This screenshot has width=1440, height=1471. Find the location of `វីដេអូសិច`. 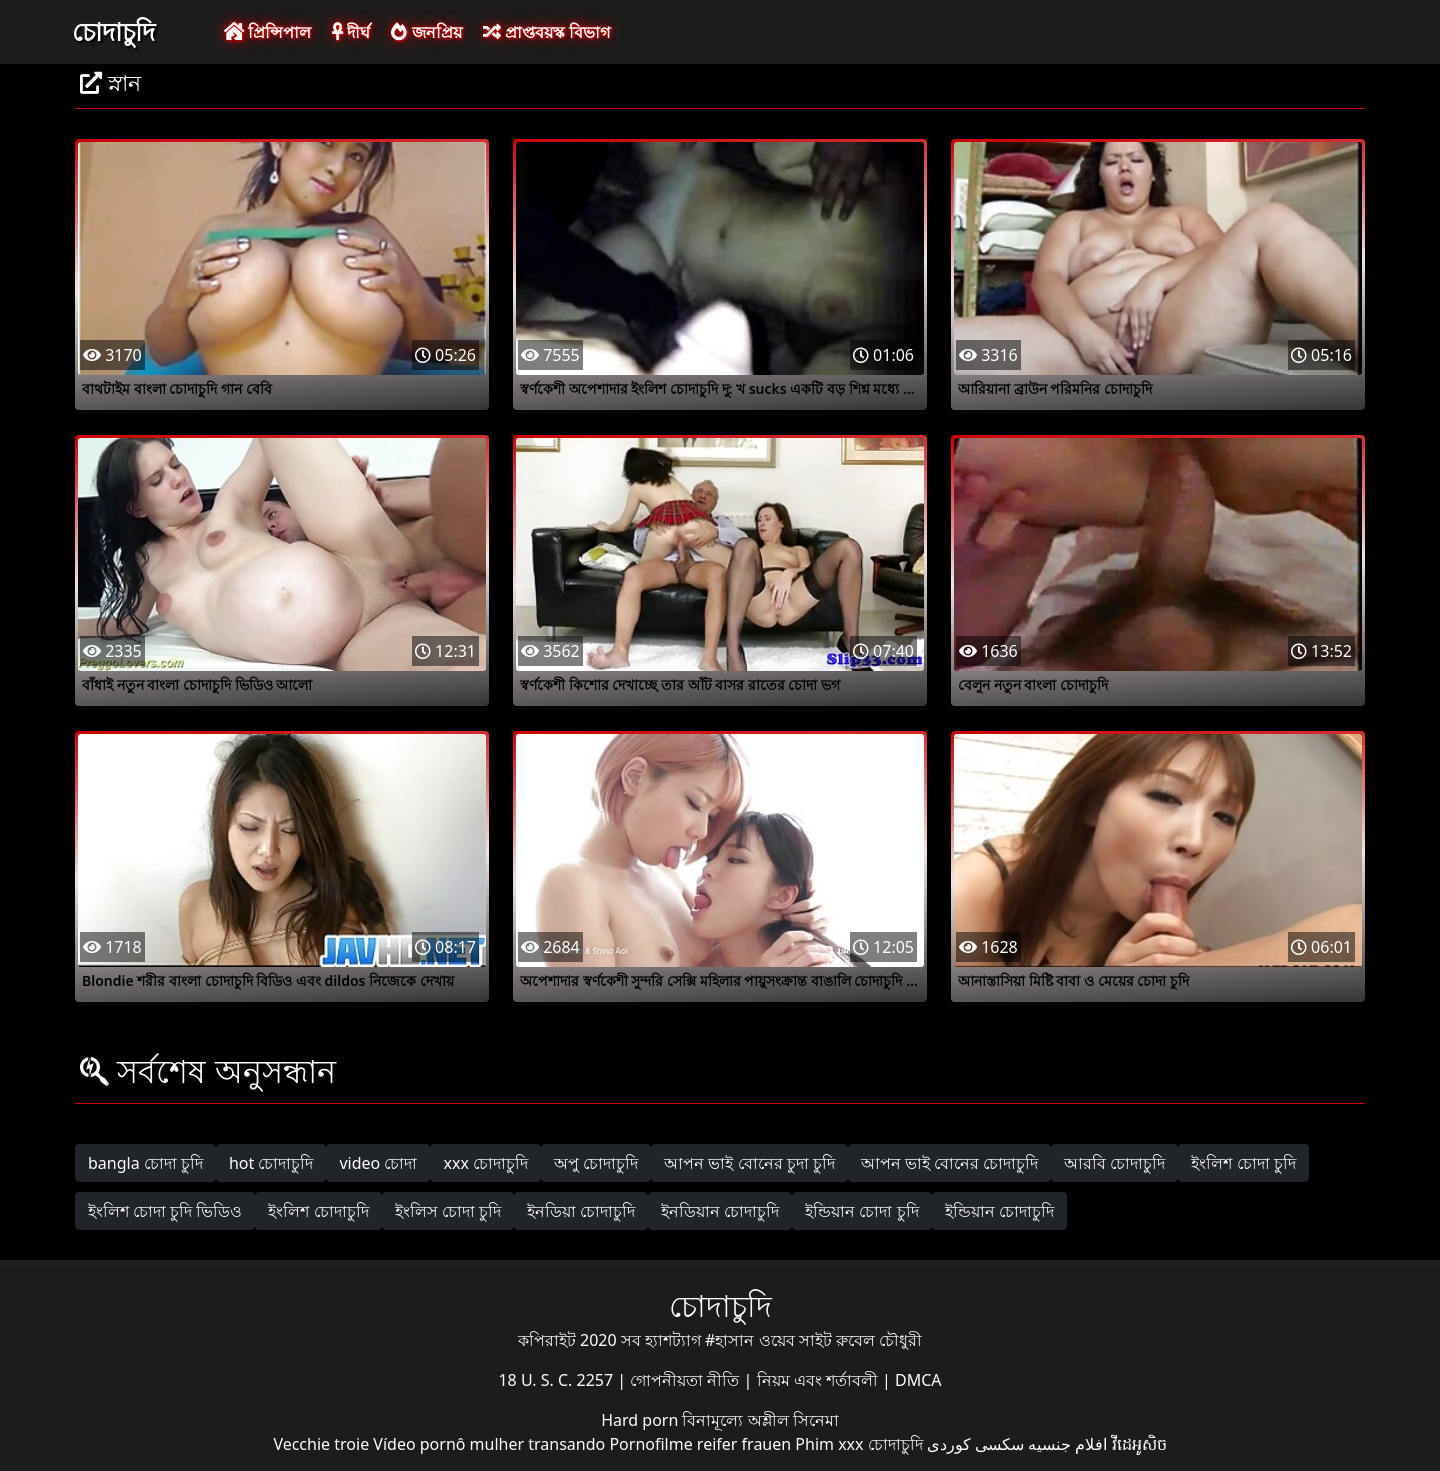

វីដេអូសិច is located at coordinates (1139, 1444).